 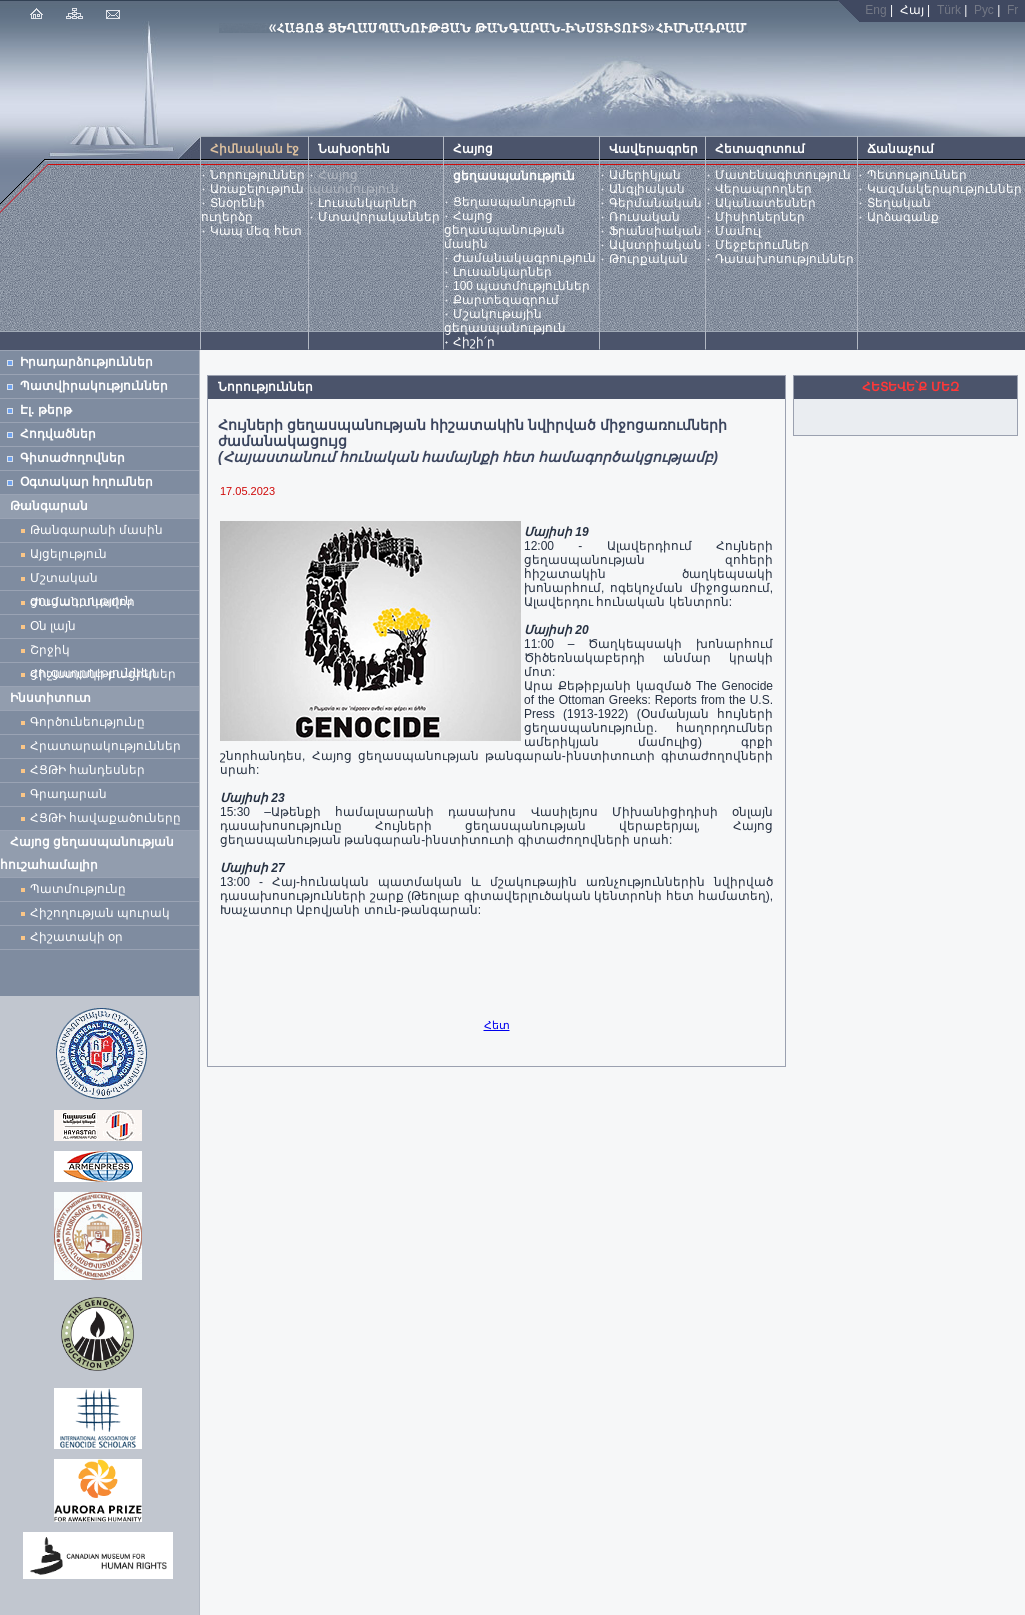 What do you see at coordinates (655, 245) in the screenshot?
I see `Ավստրիական` at bounding box center [655, 245].